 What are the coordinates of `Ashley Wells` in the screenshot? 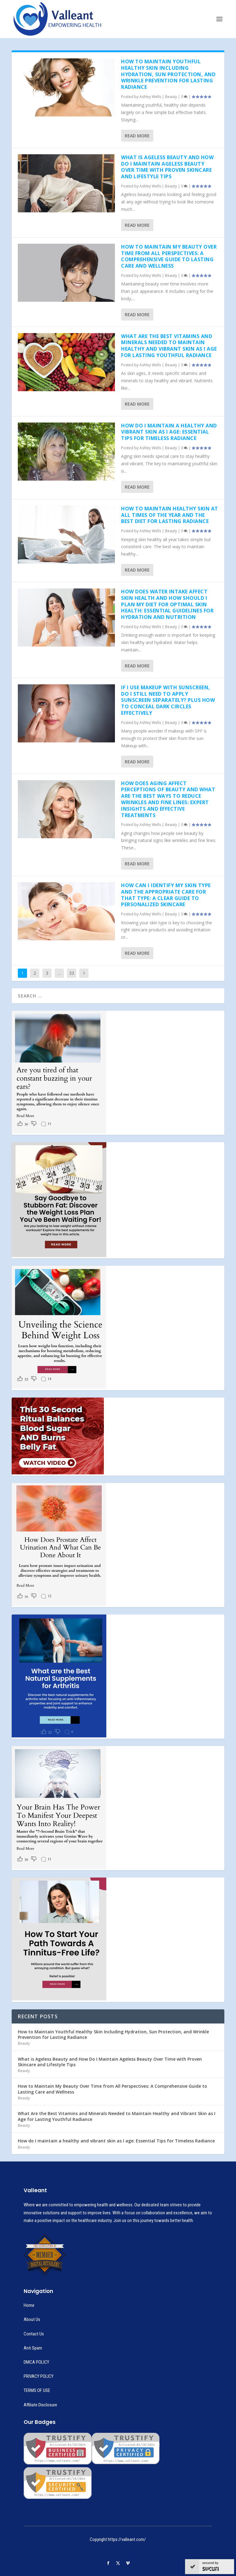 It's located at (150, 96).